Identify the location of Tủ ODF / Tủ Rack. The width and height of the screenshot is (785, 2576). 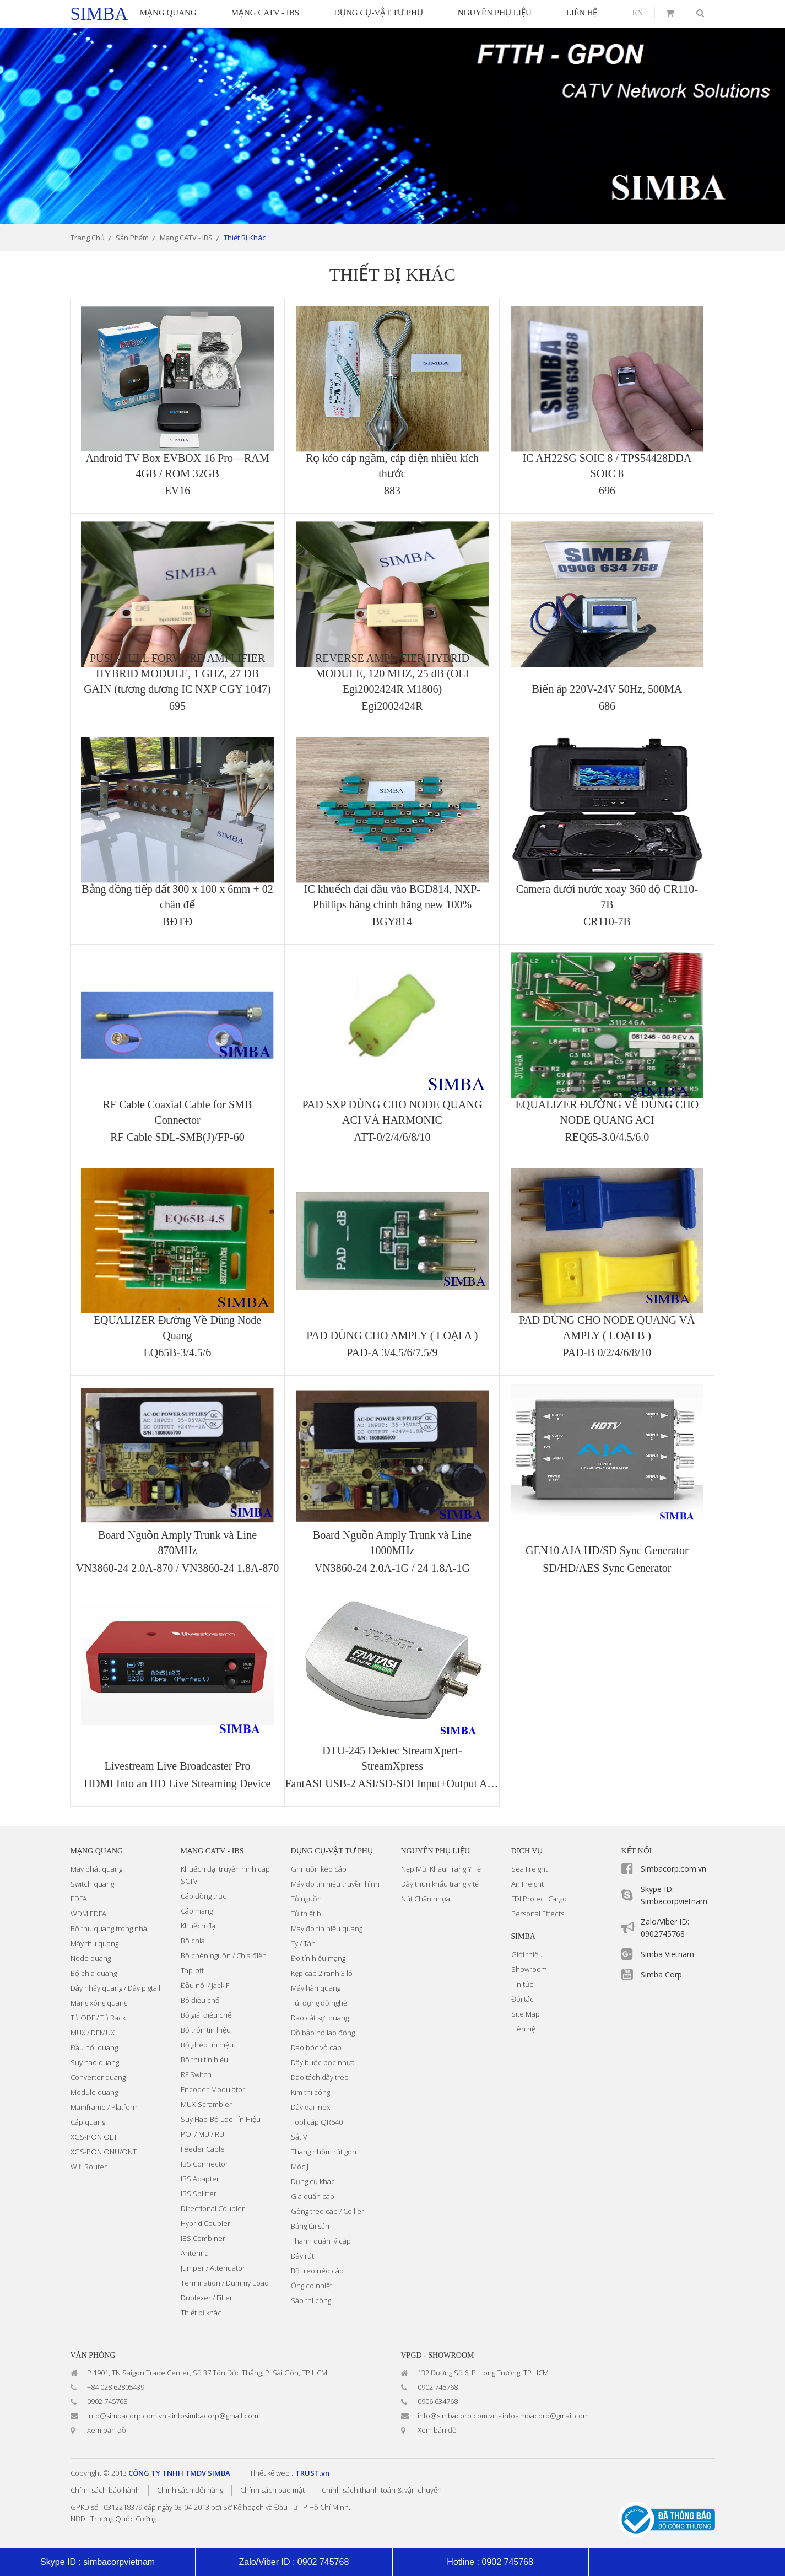
(98, 2018).